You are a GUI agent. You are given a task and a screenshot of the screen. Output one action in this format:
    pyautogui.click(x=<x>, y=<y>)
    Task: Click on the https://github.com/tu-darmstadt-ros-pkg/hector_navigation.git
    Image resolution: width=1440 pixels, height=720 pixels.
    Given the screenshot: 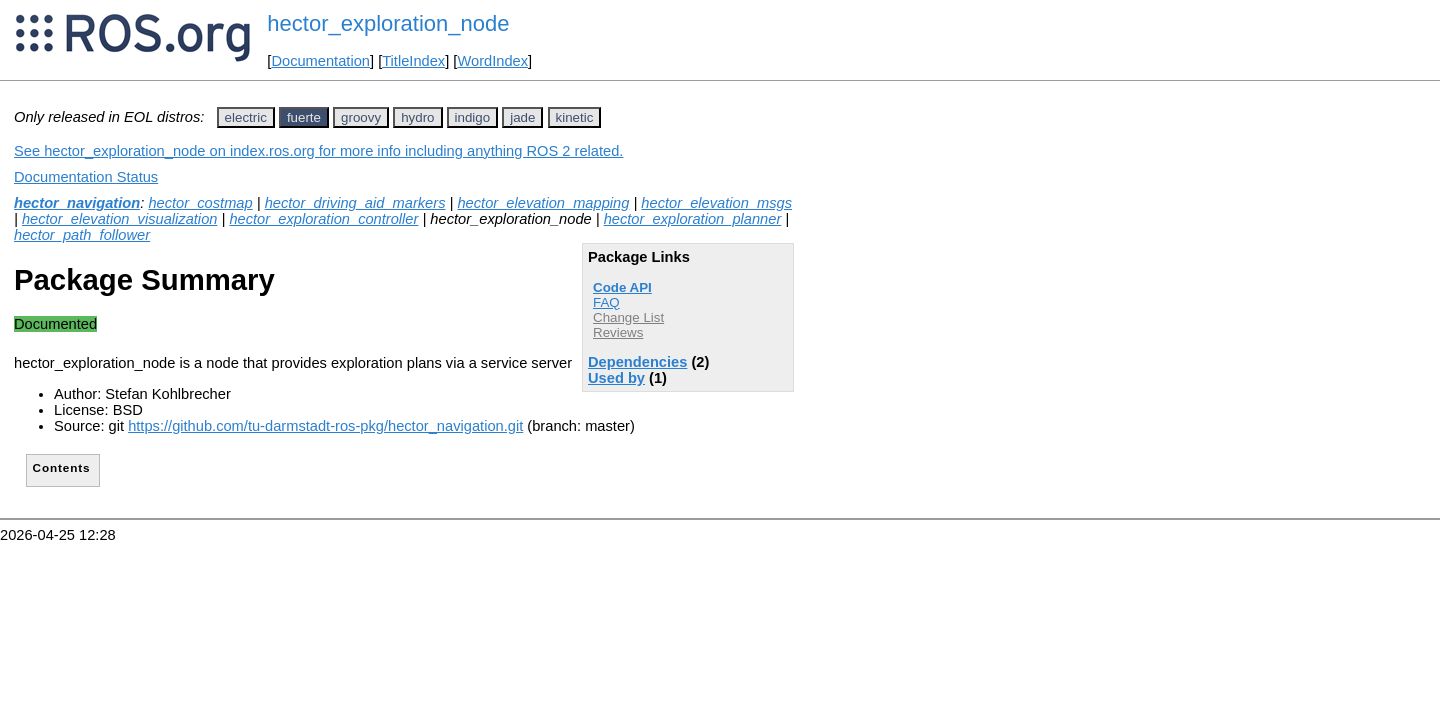 What is the action you would take?
    pyautogui.click(x=325, y=426)
    